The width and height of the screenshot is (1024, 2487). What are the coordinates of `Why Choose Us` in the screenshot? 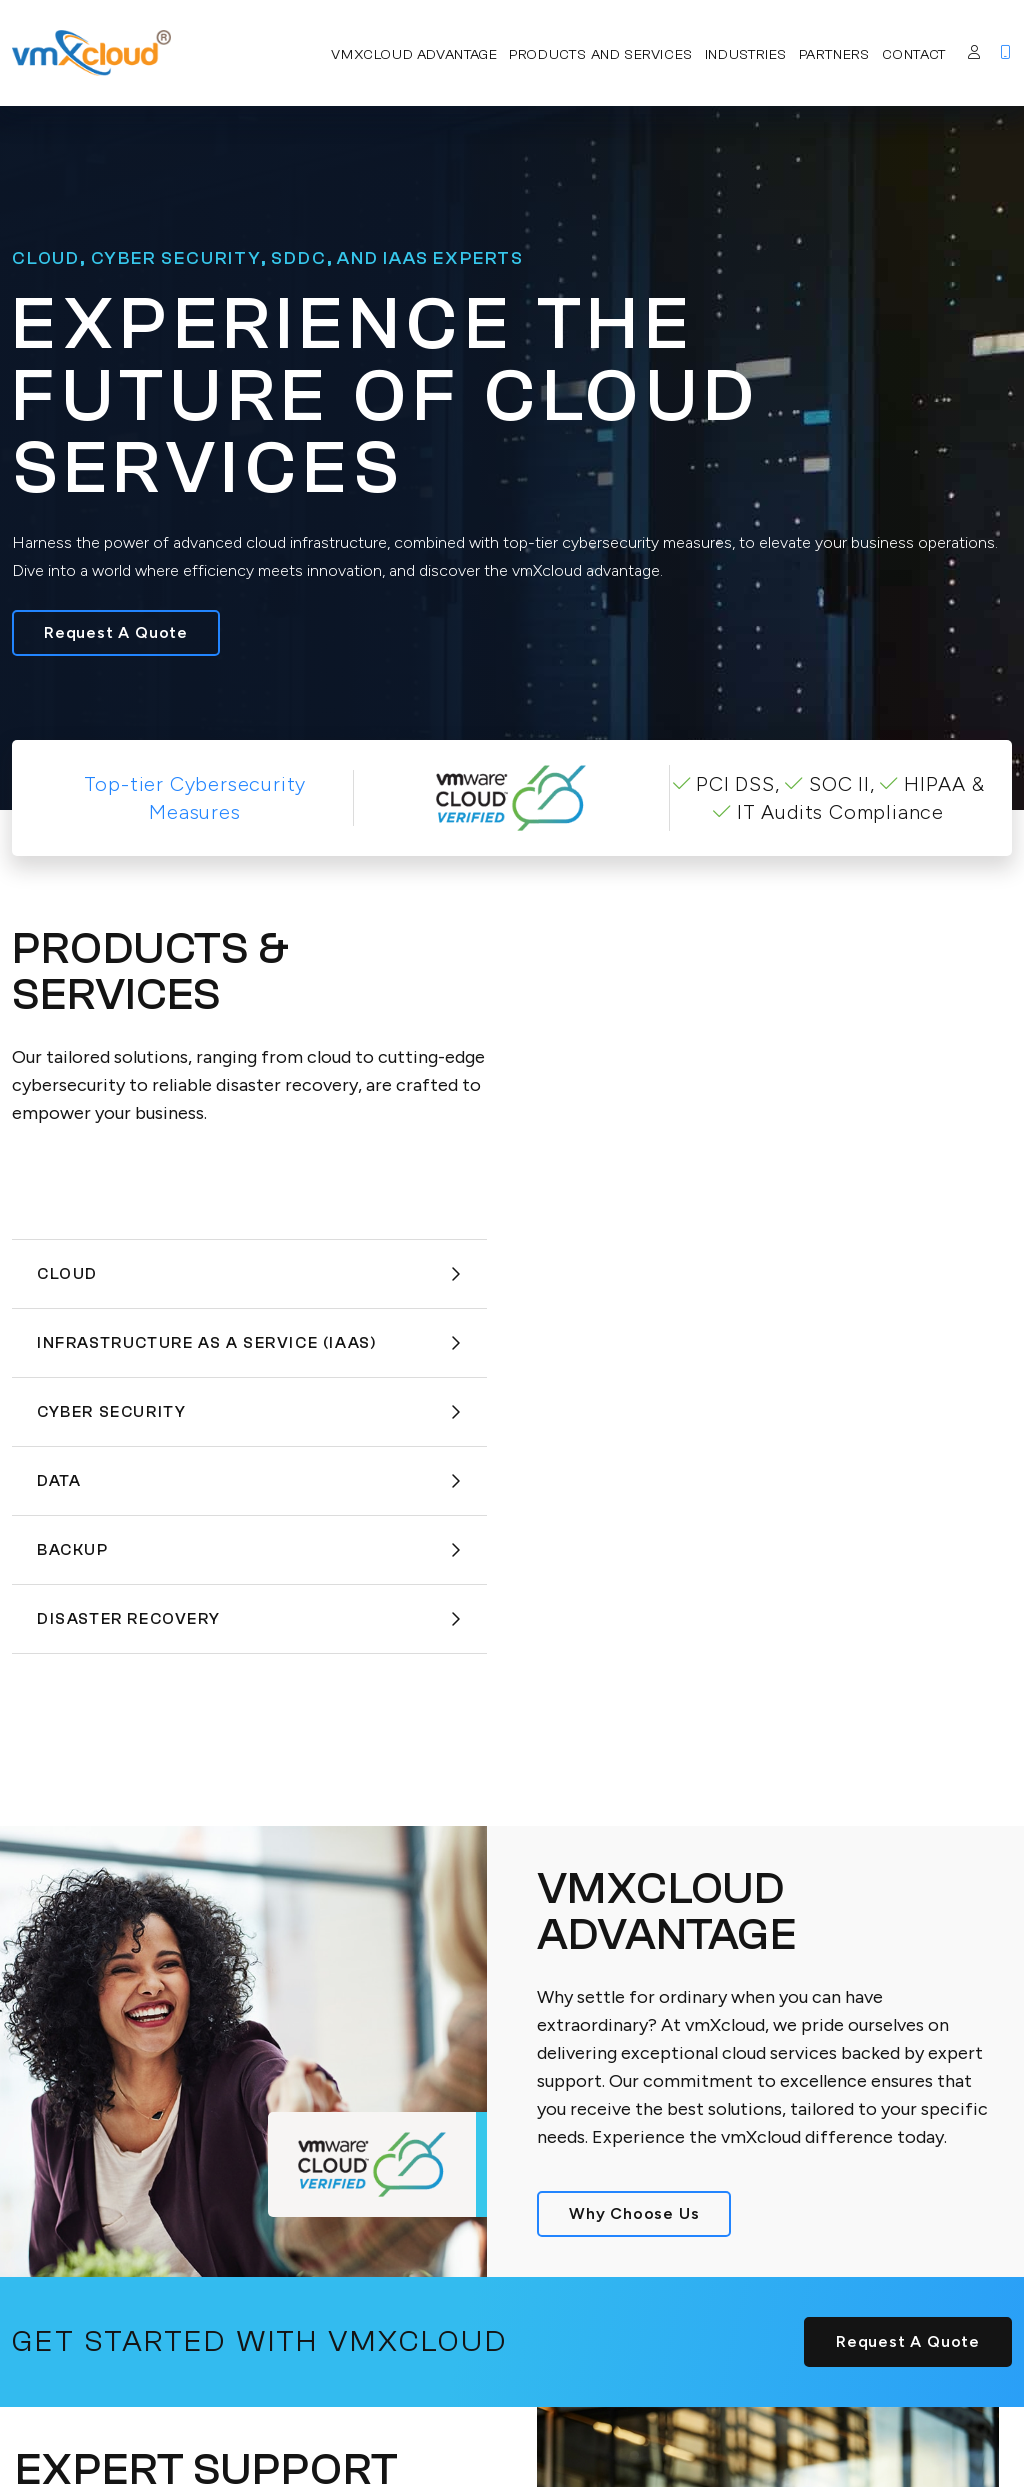 It's located at (634, 2213).